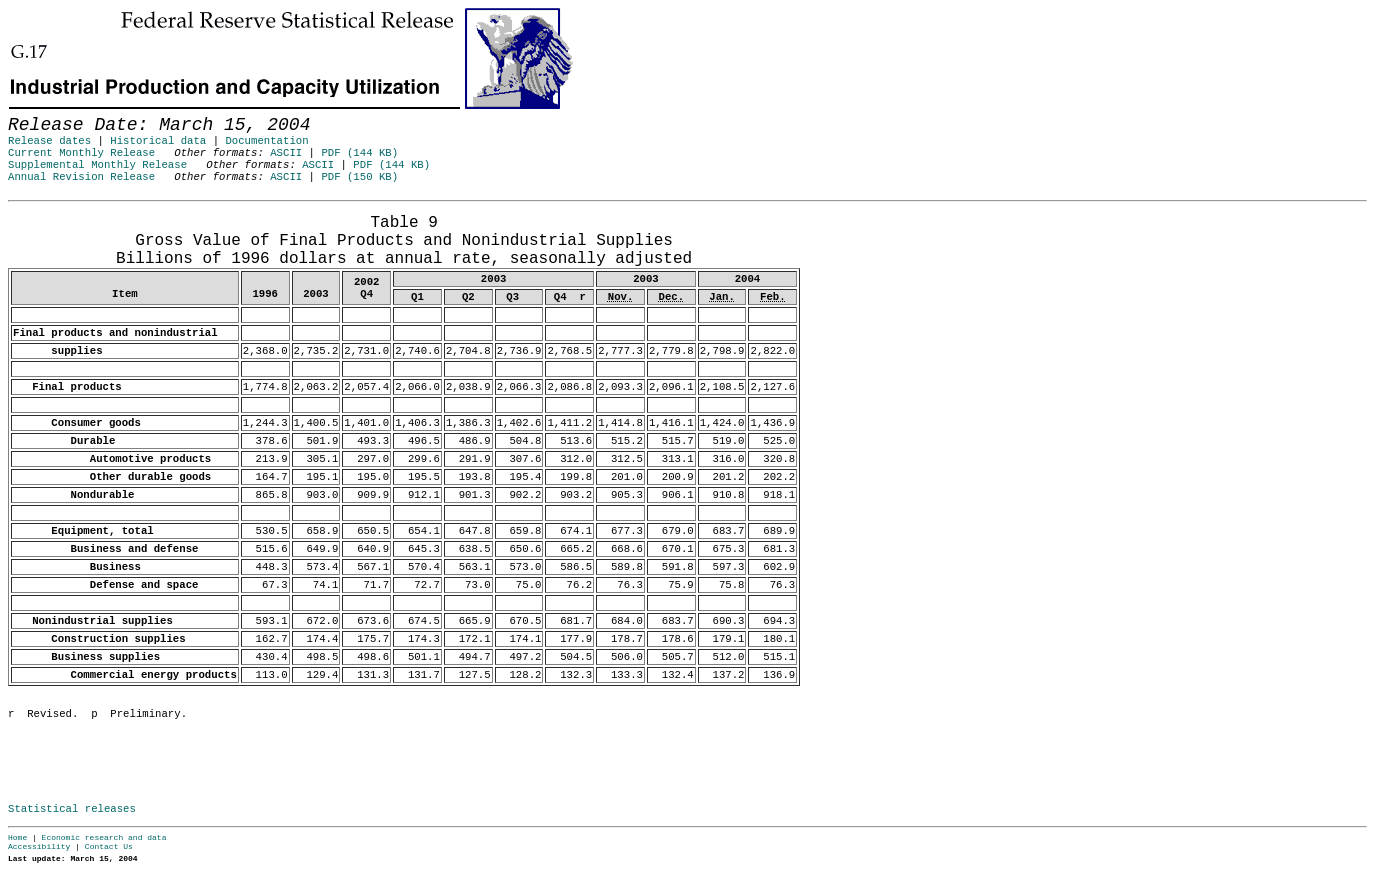 Image resolution: width=1375 pixels, height=875 pixels. I want to click on Skip to Content, so click(32, 112).